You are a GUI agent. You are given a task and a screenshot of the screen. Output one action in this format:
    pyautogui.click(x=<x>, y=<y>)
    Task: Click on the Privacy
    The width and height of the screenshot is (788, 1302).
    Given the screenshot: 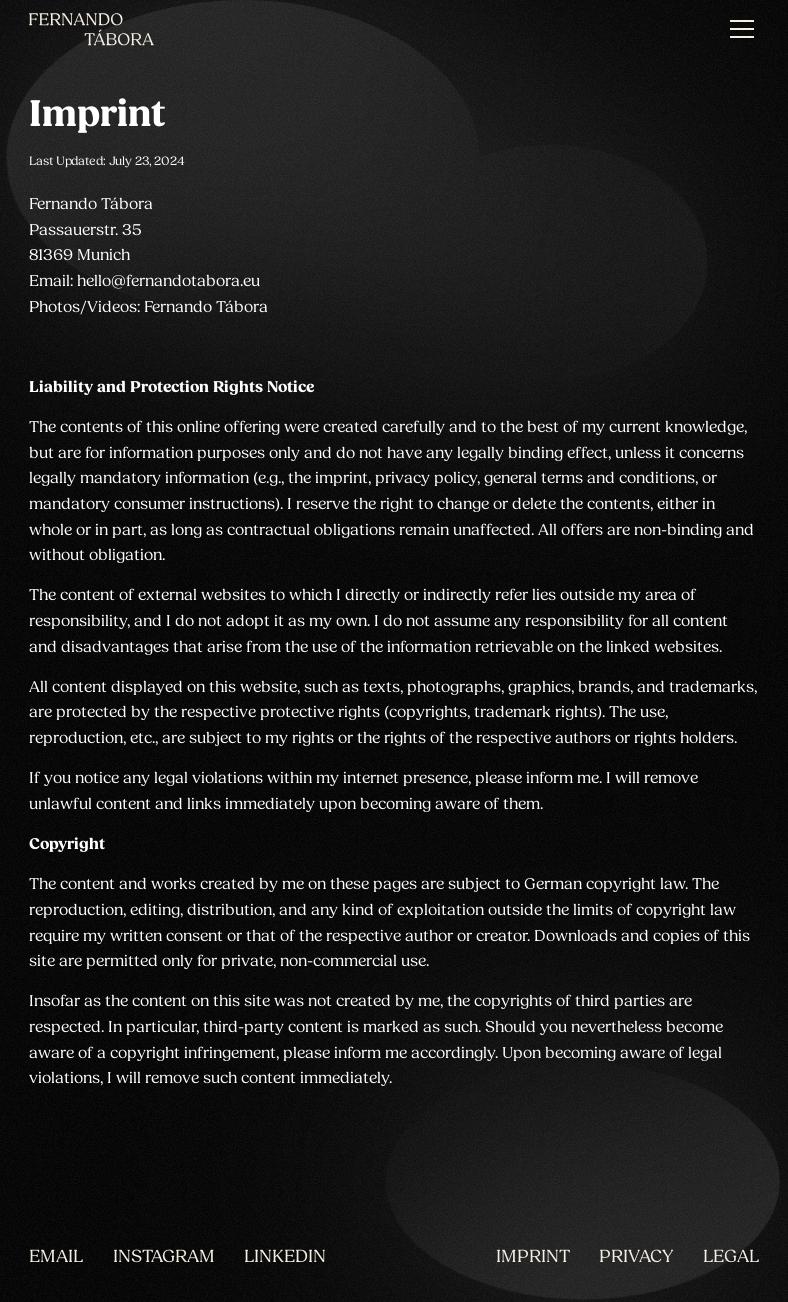 What is the action you would take?
    pyautogui.click(x=636, y=1257)
    